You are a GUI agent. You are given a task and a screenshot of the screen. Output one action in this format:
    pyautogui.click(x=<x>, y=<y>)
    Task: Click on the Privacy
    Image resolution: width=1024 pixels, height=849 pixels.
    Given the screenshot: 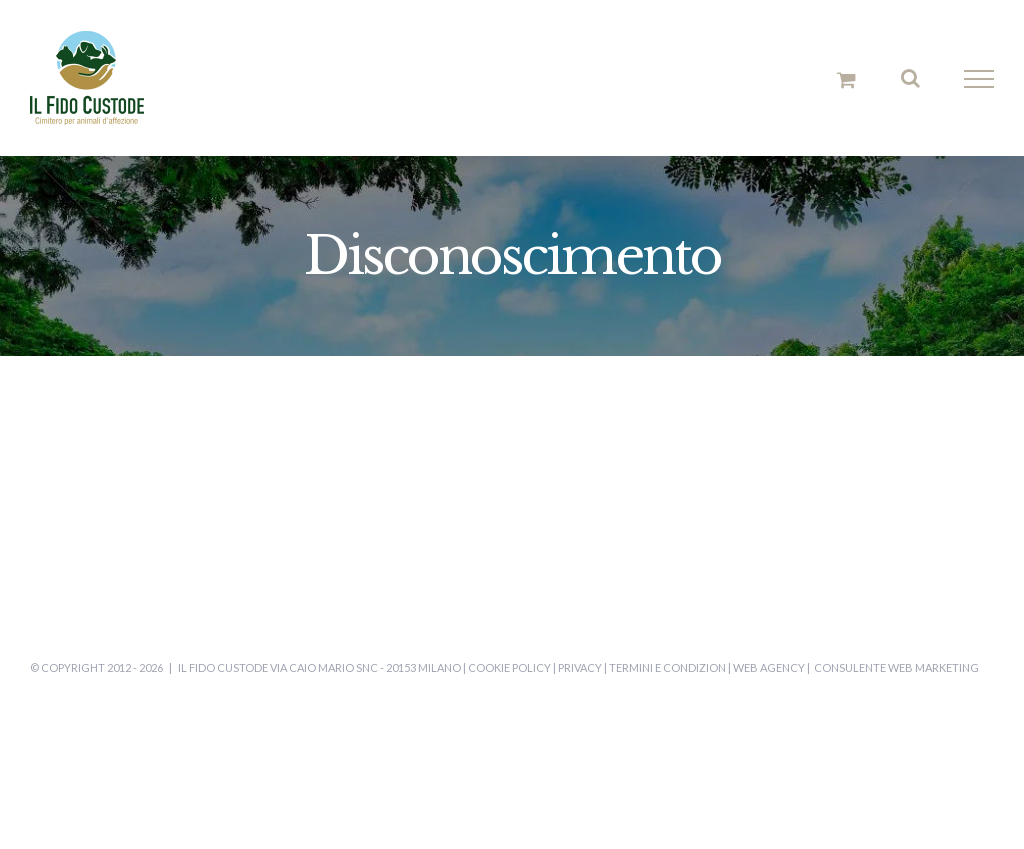 What is the action you would take?
    pyautogui.click(x=580, y=667)
    